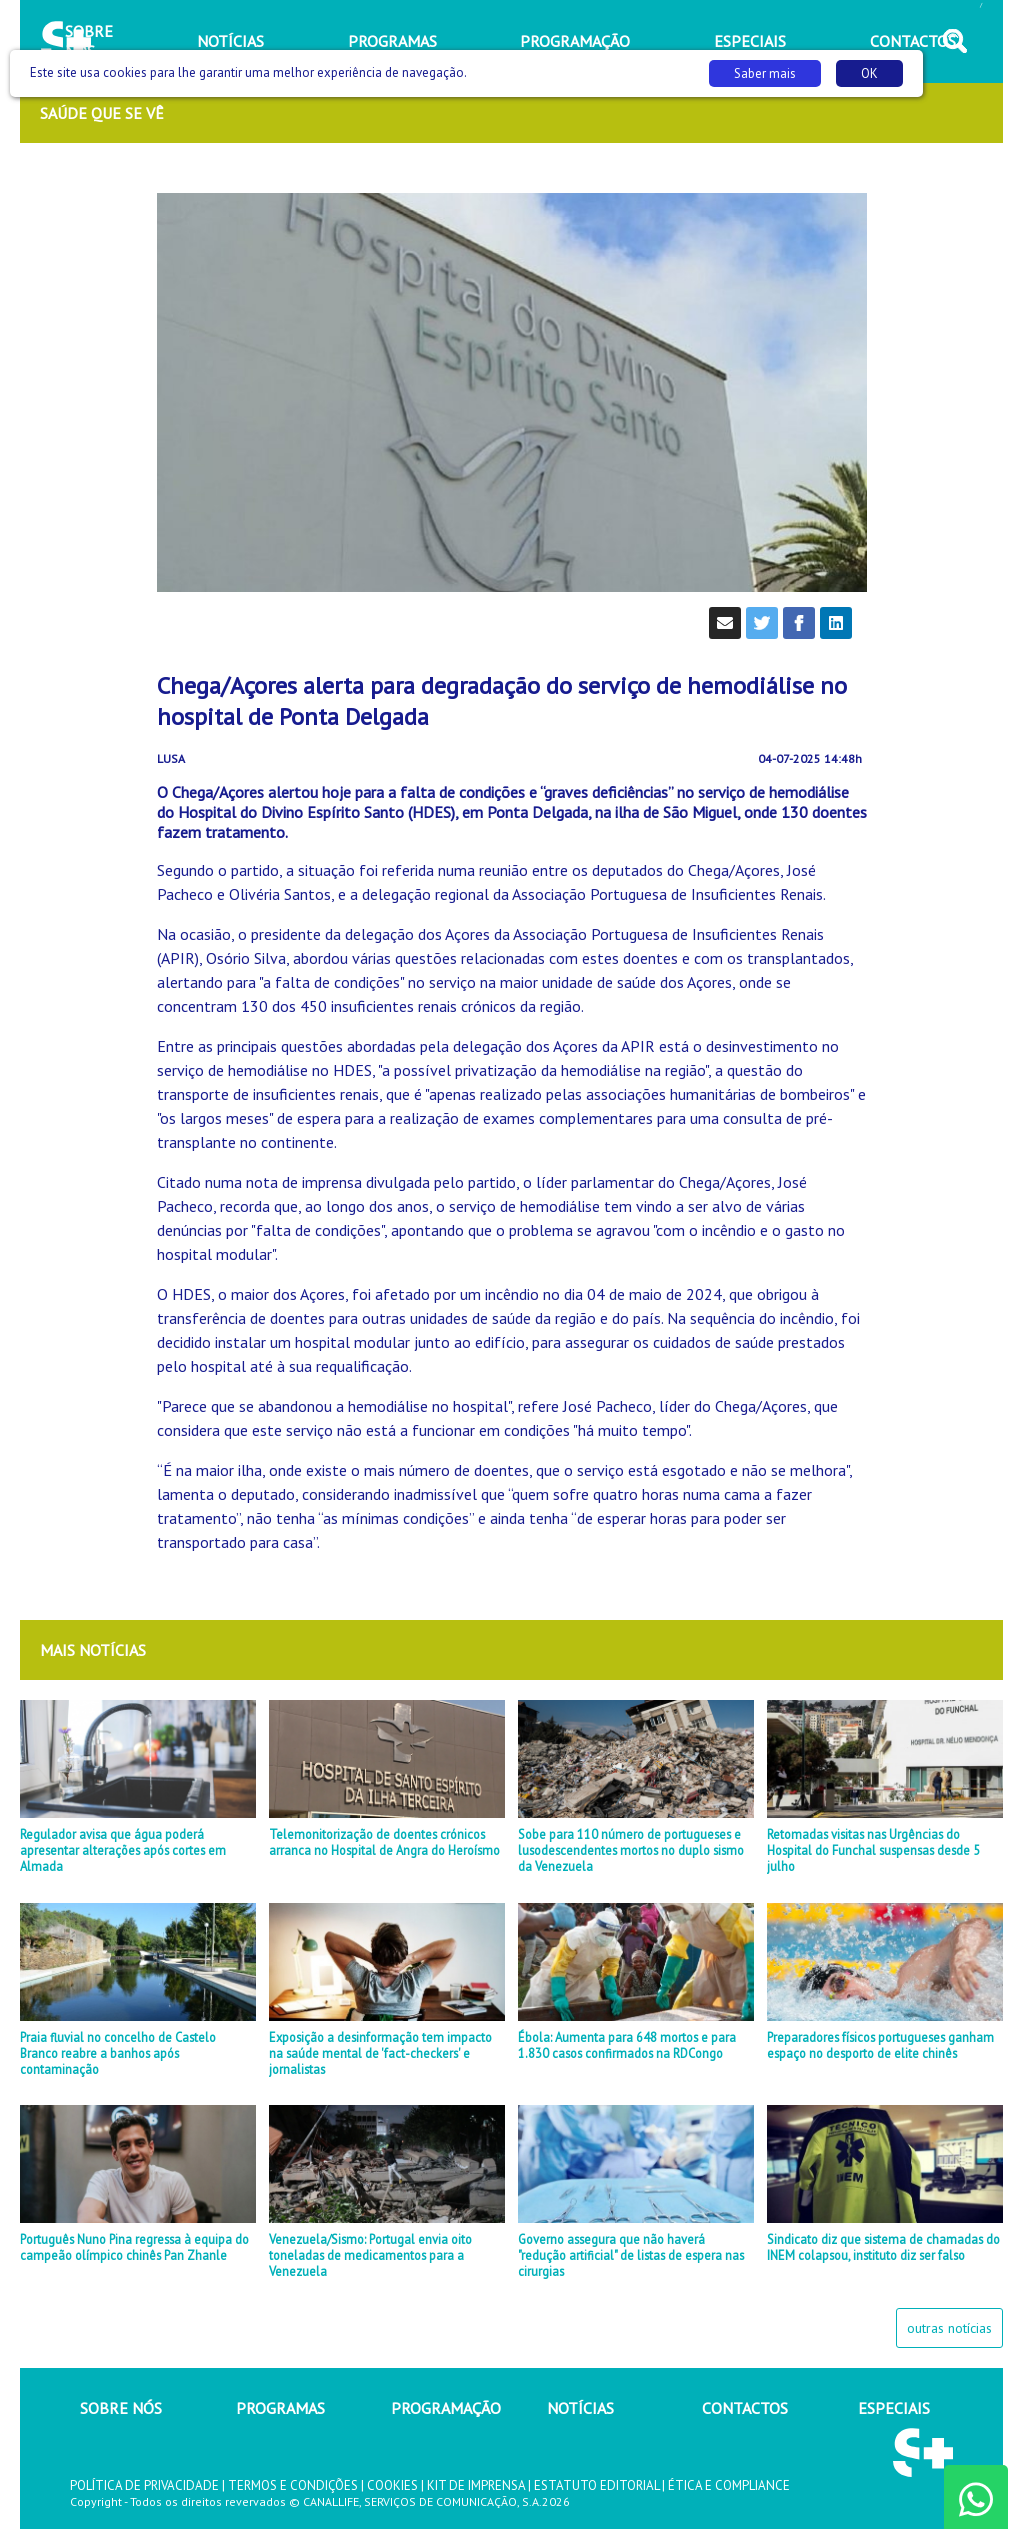 This screenshot has height=2529, width=1023. What do you see at coordinates (144, 2485) in the screenshot?
I see `POLÍTICA DE PRIVACIDADE` at bounding box center [144, 2485].